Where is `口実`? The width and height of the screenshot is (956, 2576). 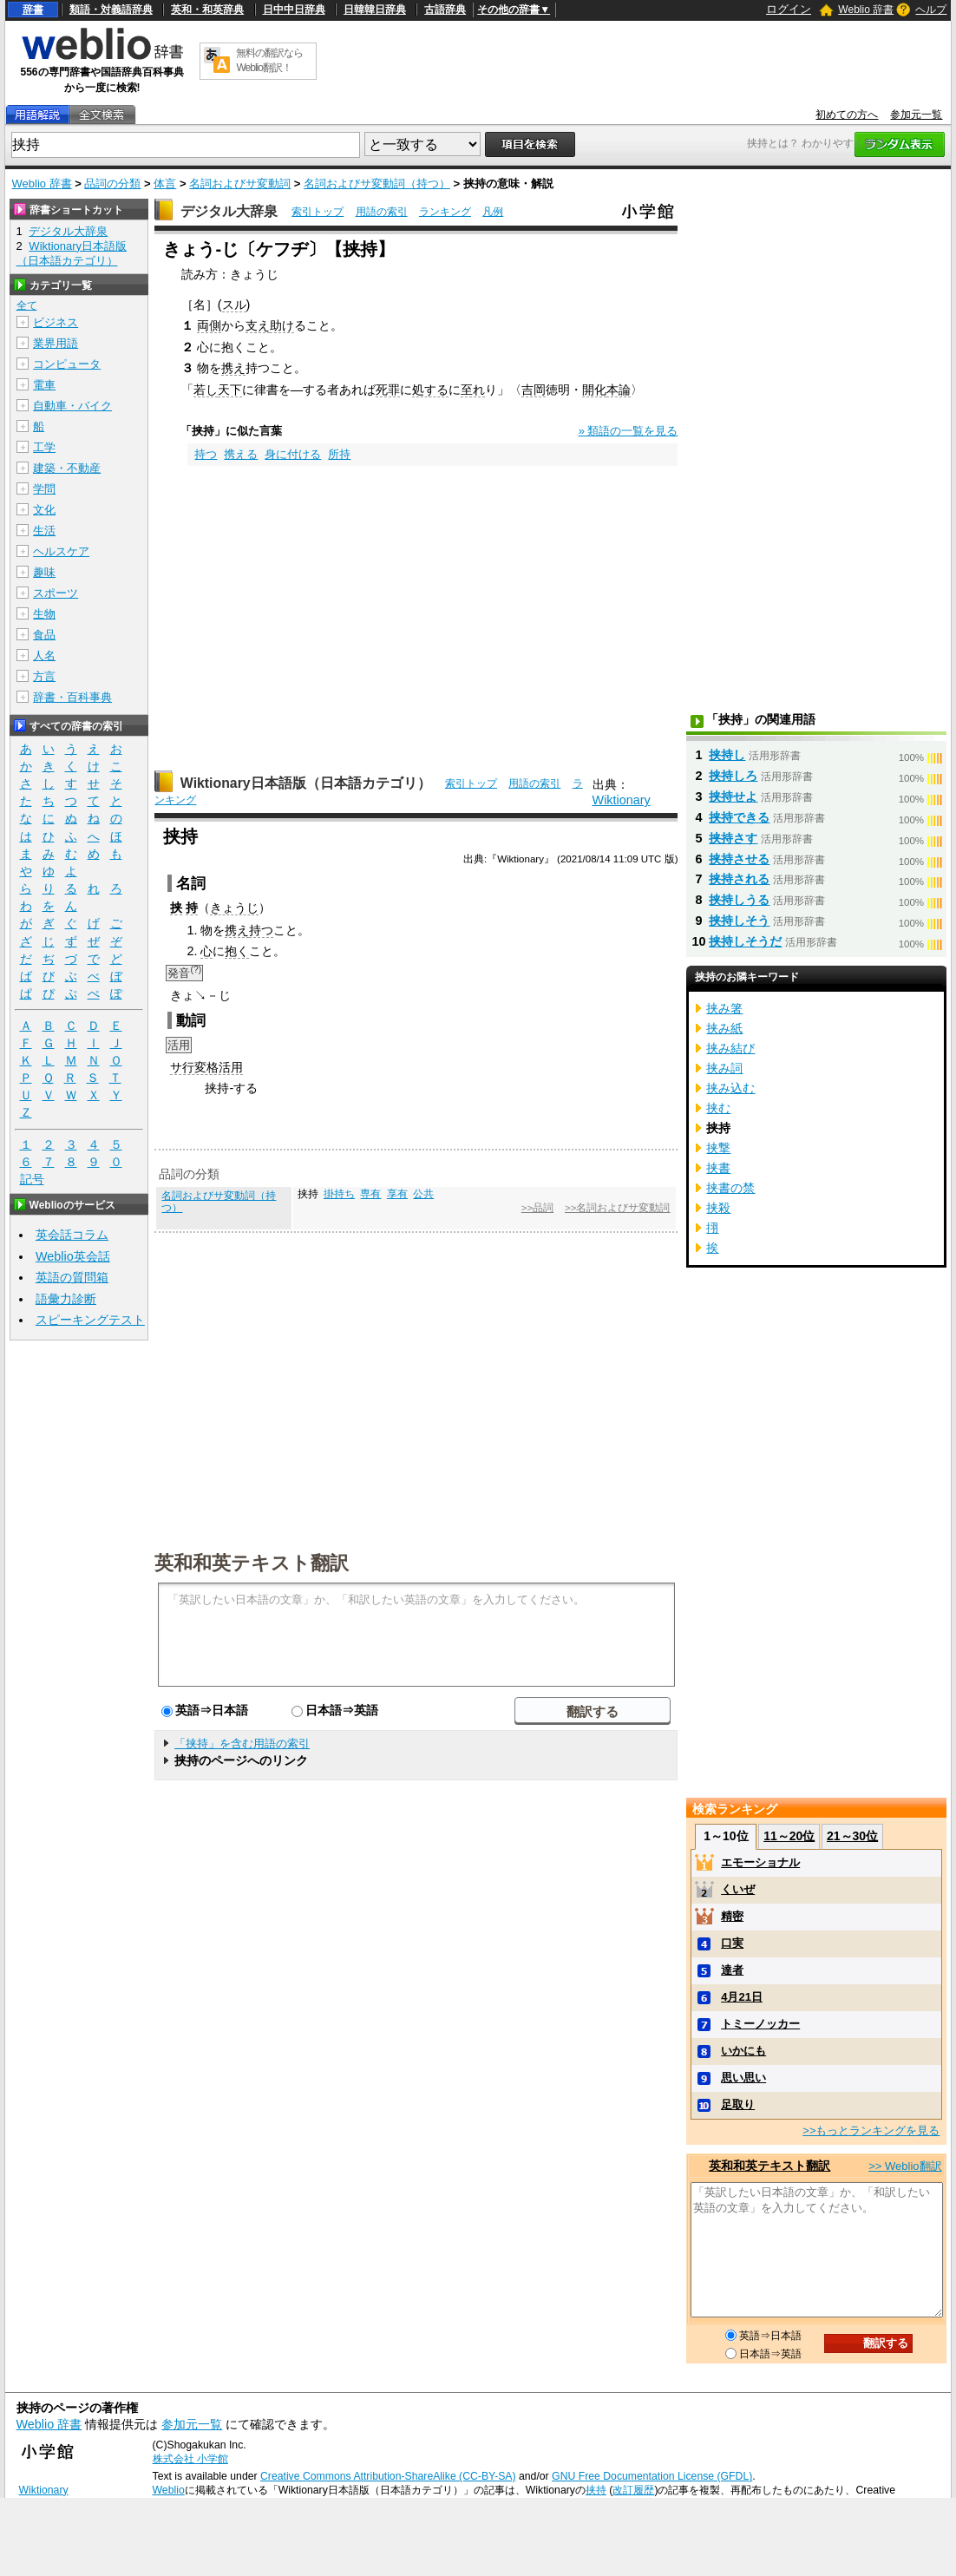
口実 is located at coordinates (732, 1943).